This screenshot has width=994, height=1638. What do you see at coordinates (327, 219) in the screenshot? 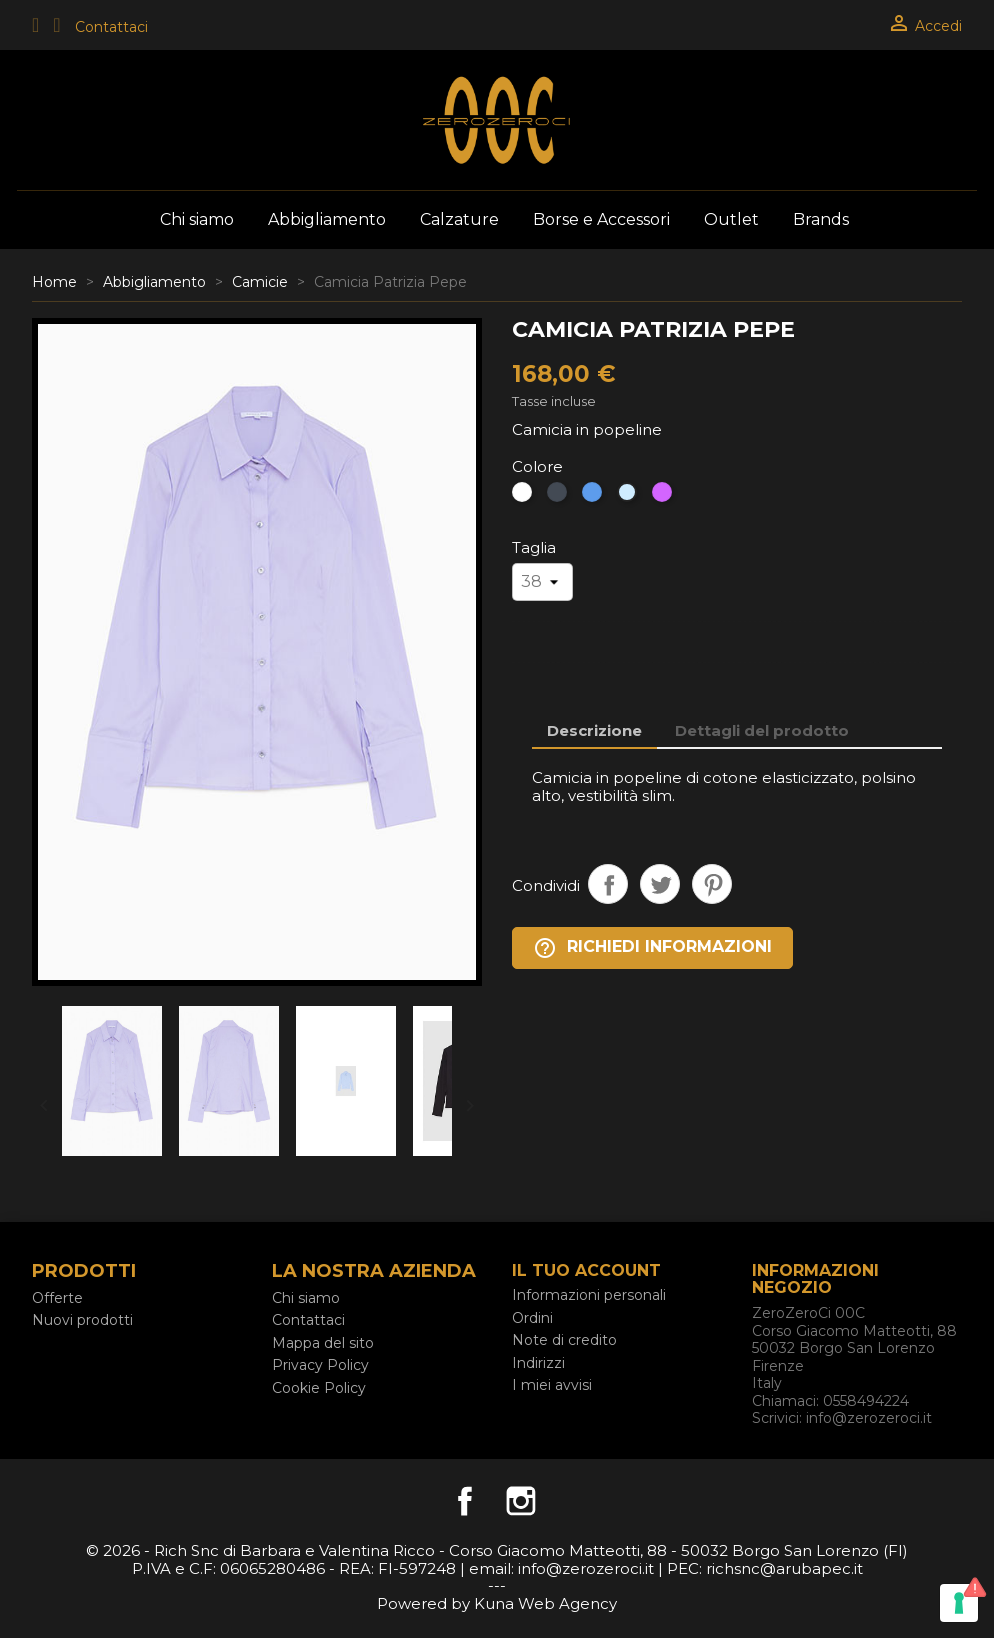
I see `Abbigliamento` at bounding box center [327, 219].